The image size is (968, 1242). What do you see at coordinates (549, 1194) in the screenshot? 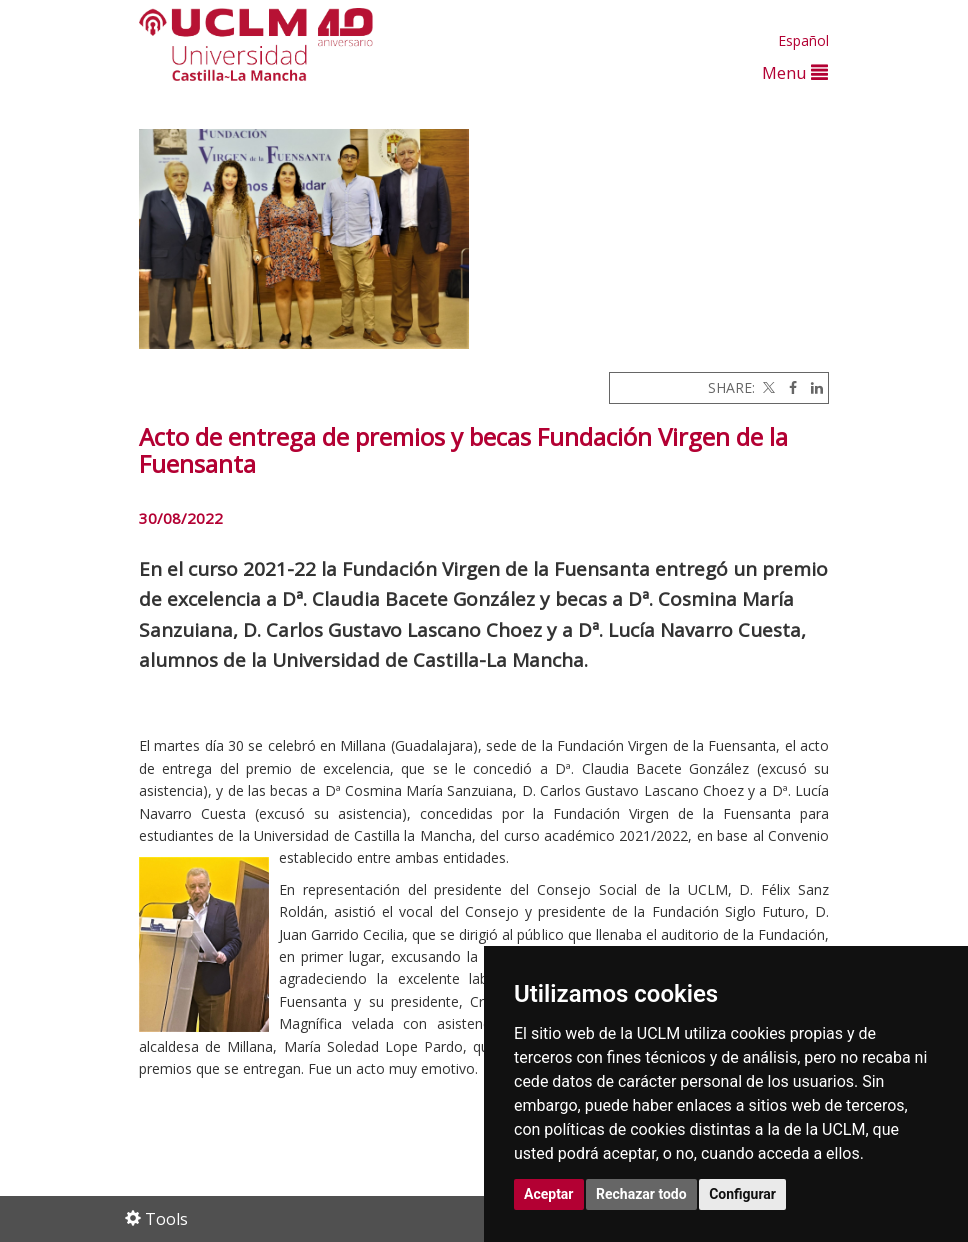
I see `Aceptar [button]` at bounding box center [549, 1194].